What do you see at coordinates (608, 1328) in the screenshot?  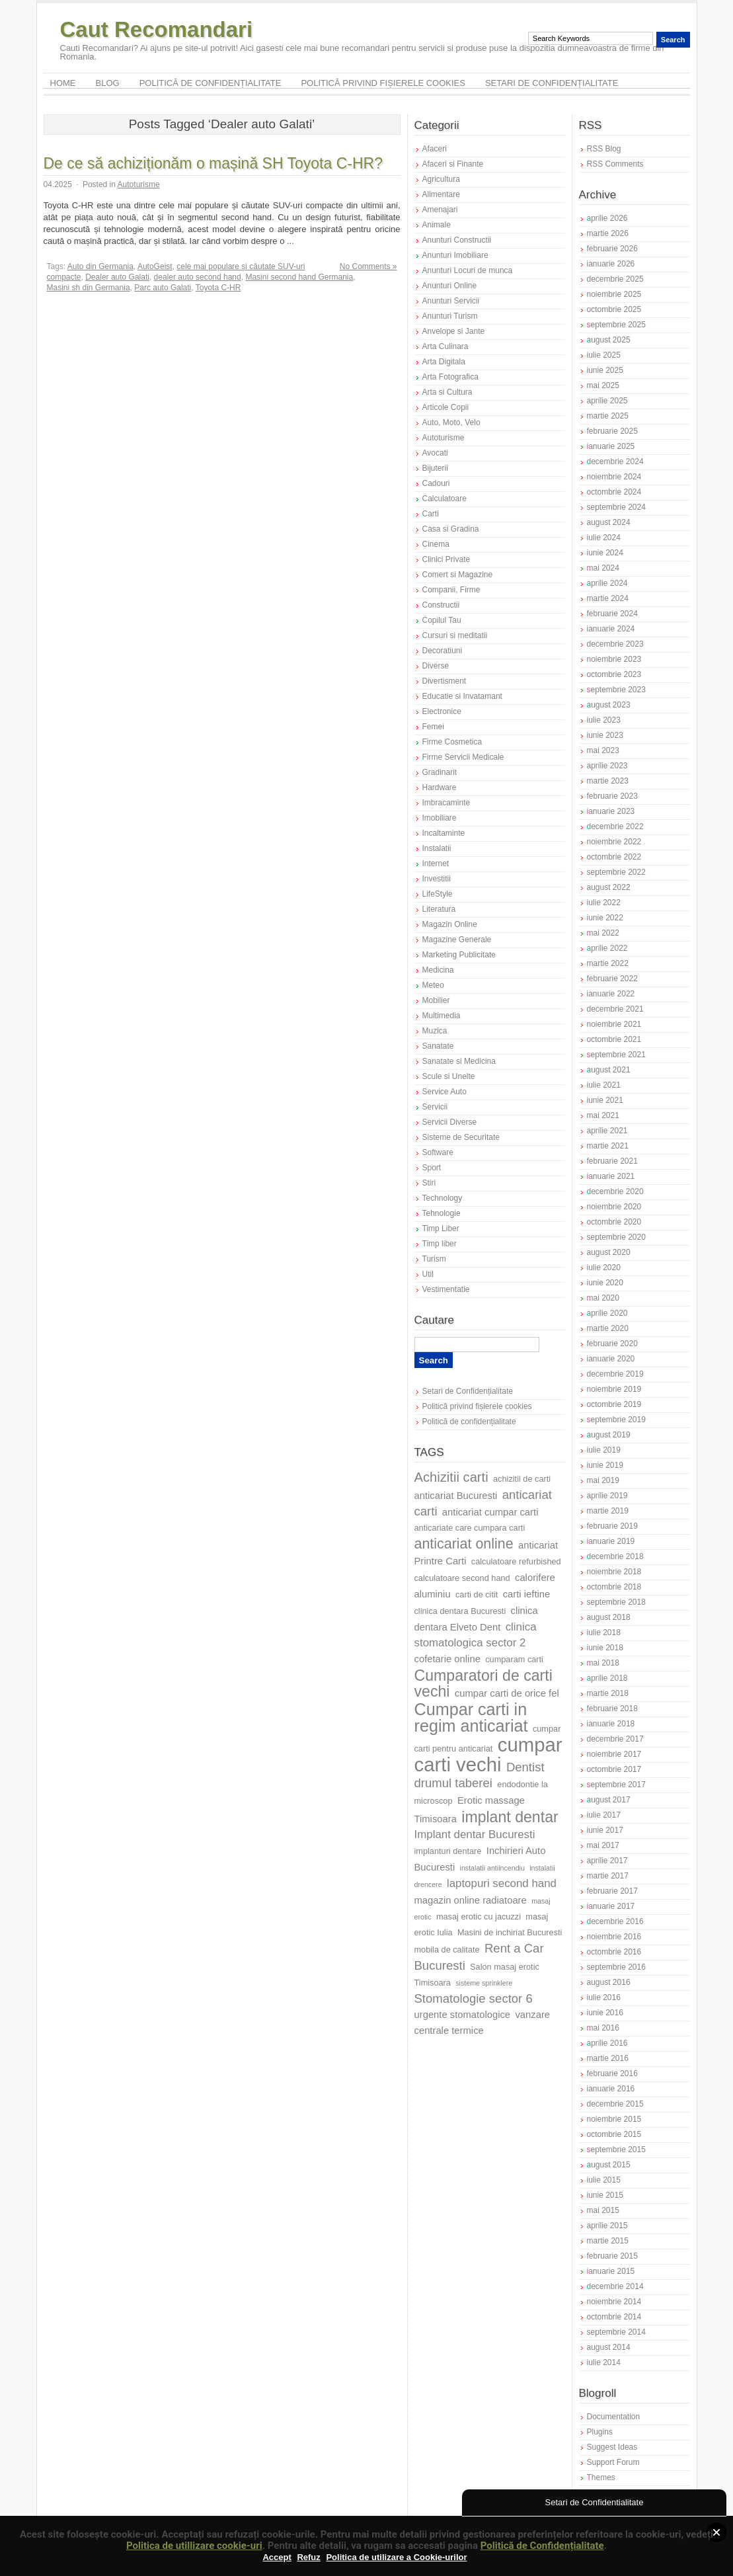 I see `martie 2020` at bounding box center [608, 1328].